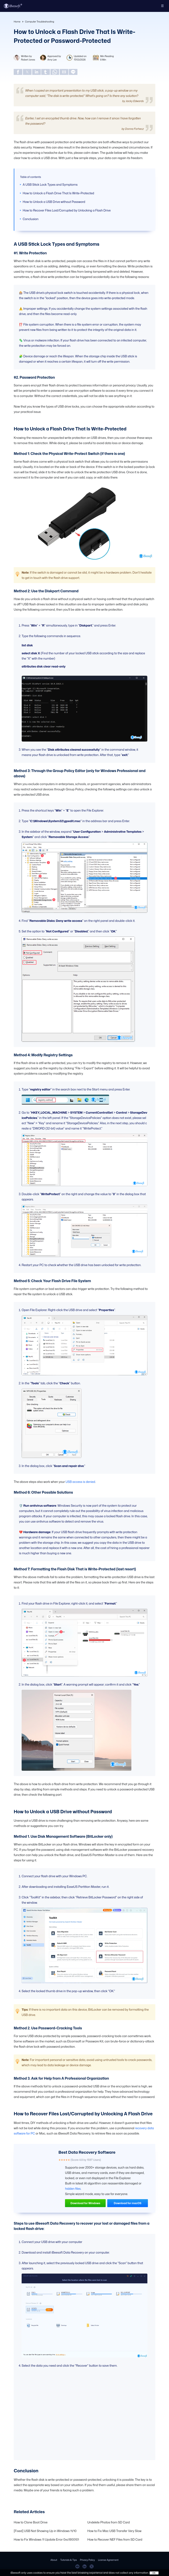  I want to click on [Fixed] USB Not Showing Up in Windows 11/10, so click(45, 2531).